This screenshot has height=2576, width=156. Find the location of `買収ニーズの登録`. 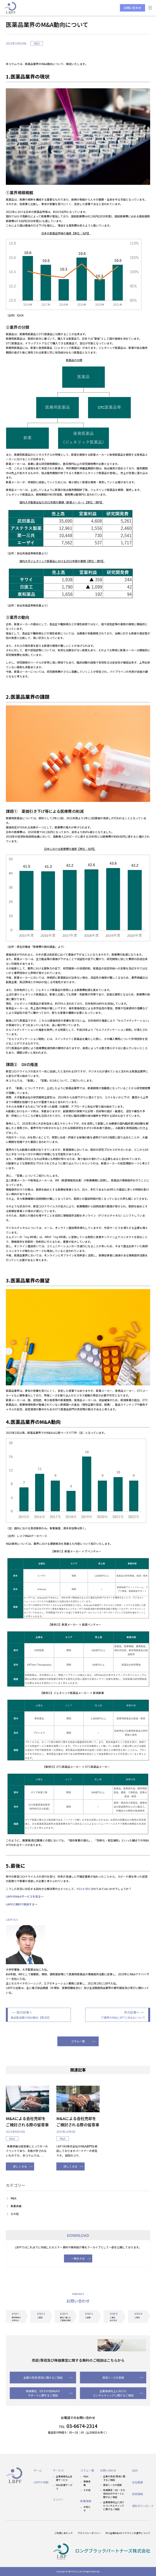

買収ニーズの登録 is located at coordinates (122, 2377).